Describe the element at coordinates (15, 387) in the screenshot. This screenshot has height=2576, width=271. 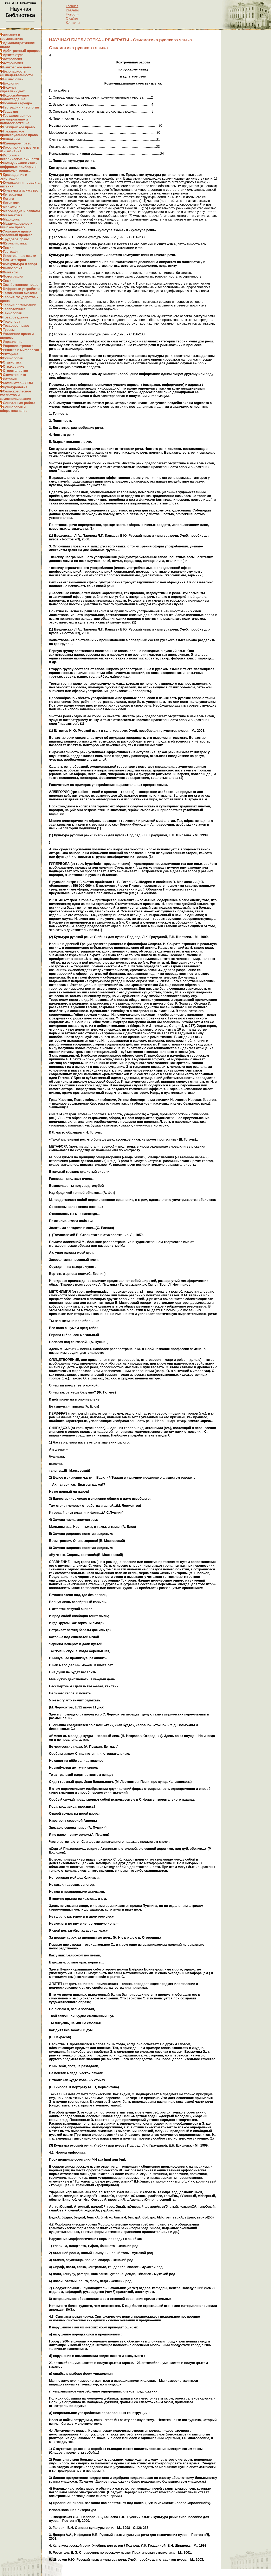
I see `Культурология` at that location.